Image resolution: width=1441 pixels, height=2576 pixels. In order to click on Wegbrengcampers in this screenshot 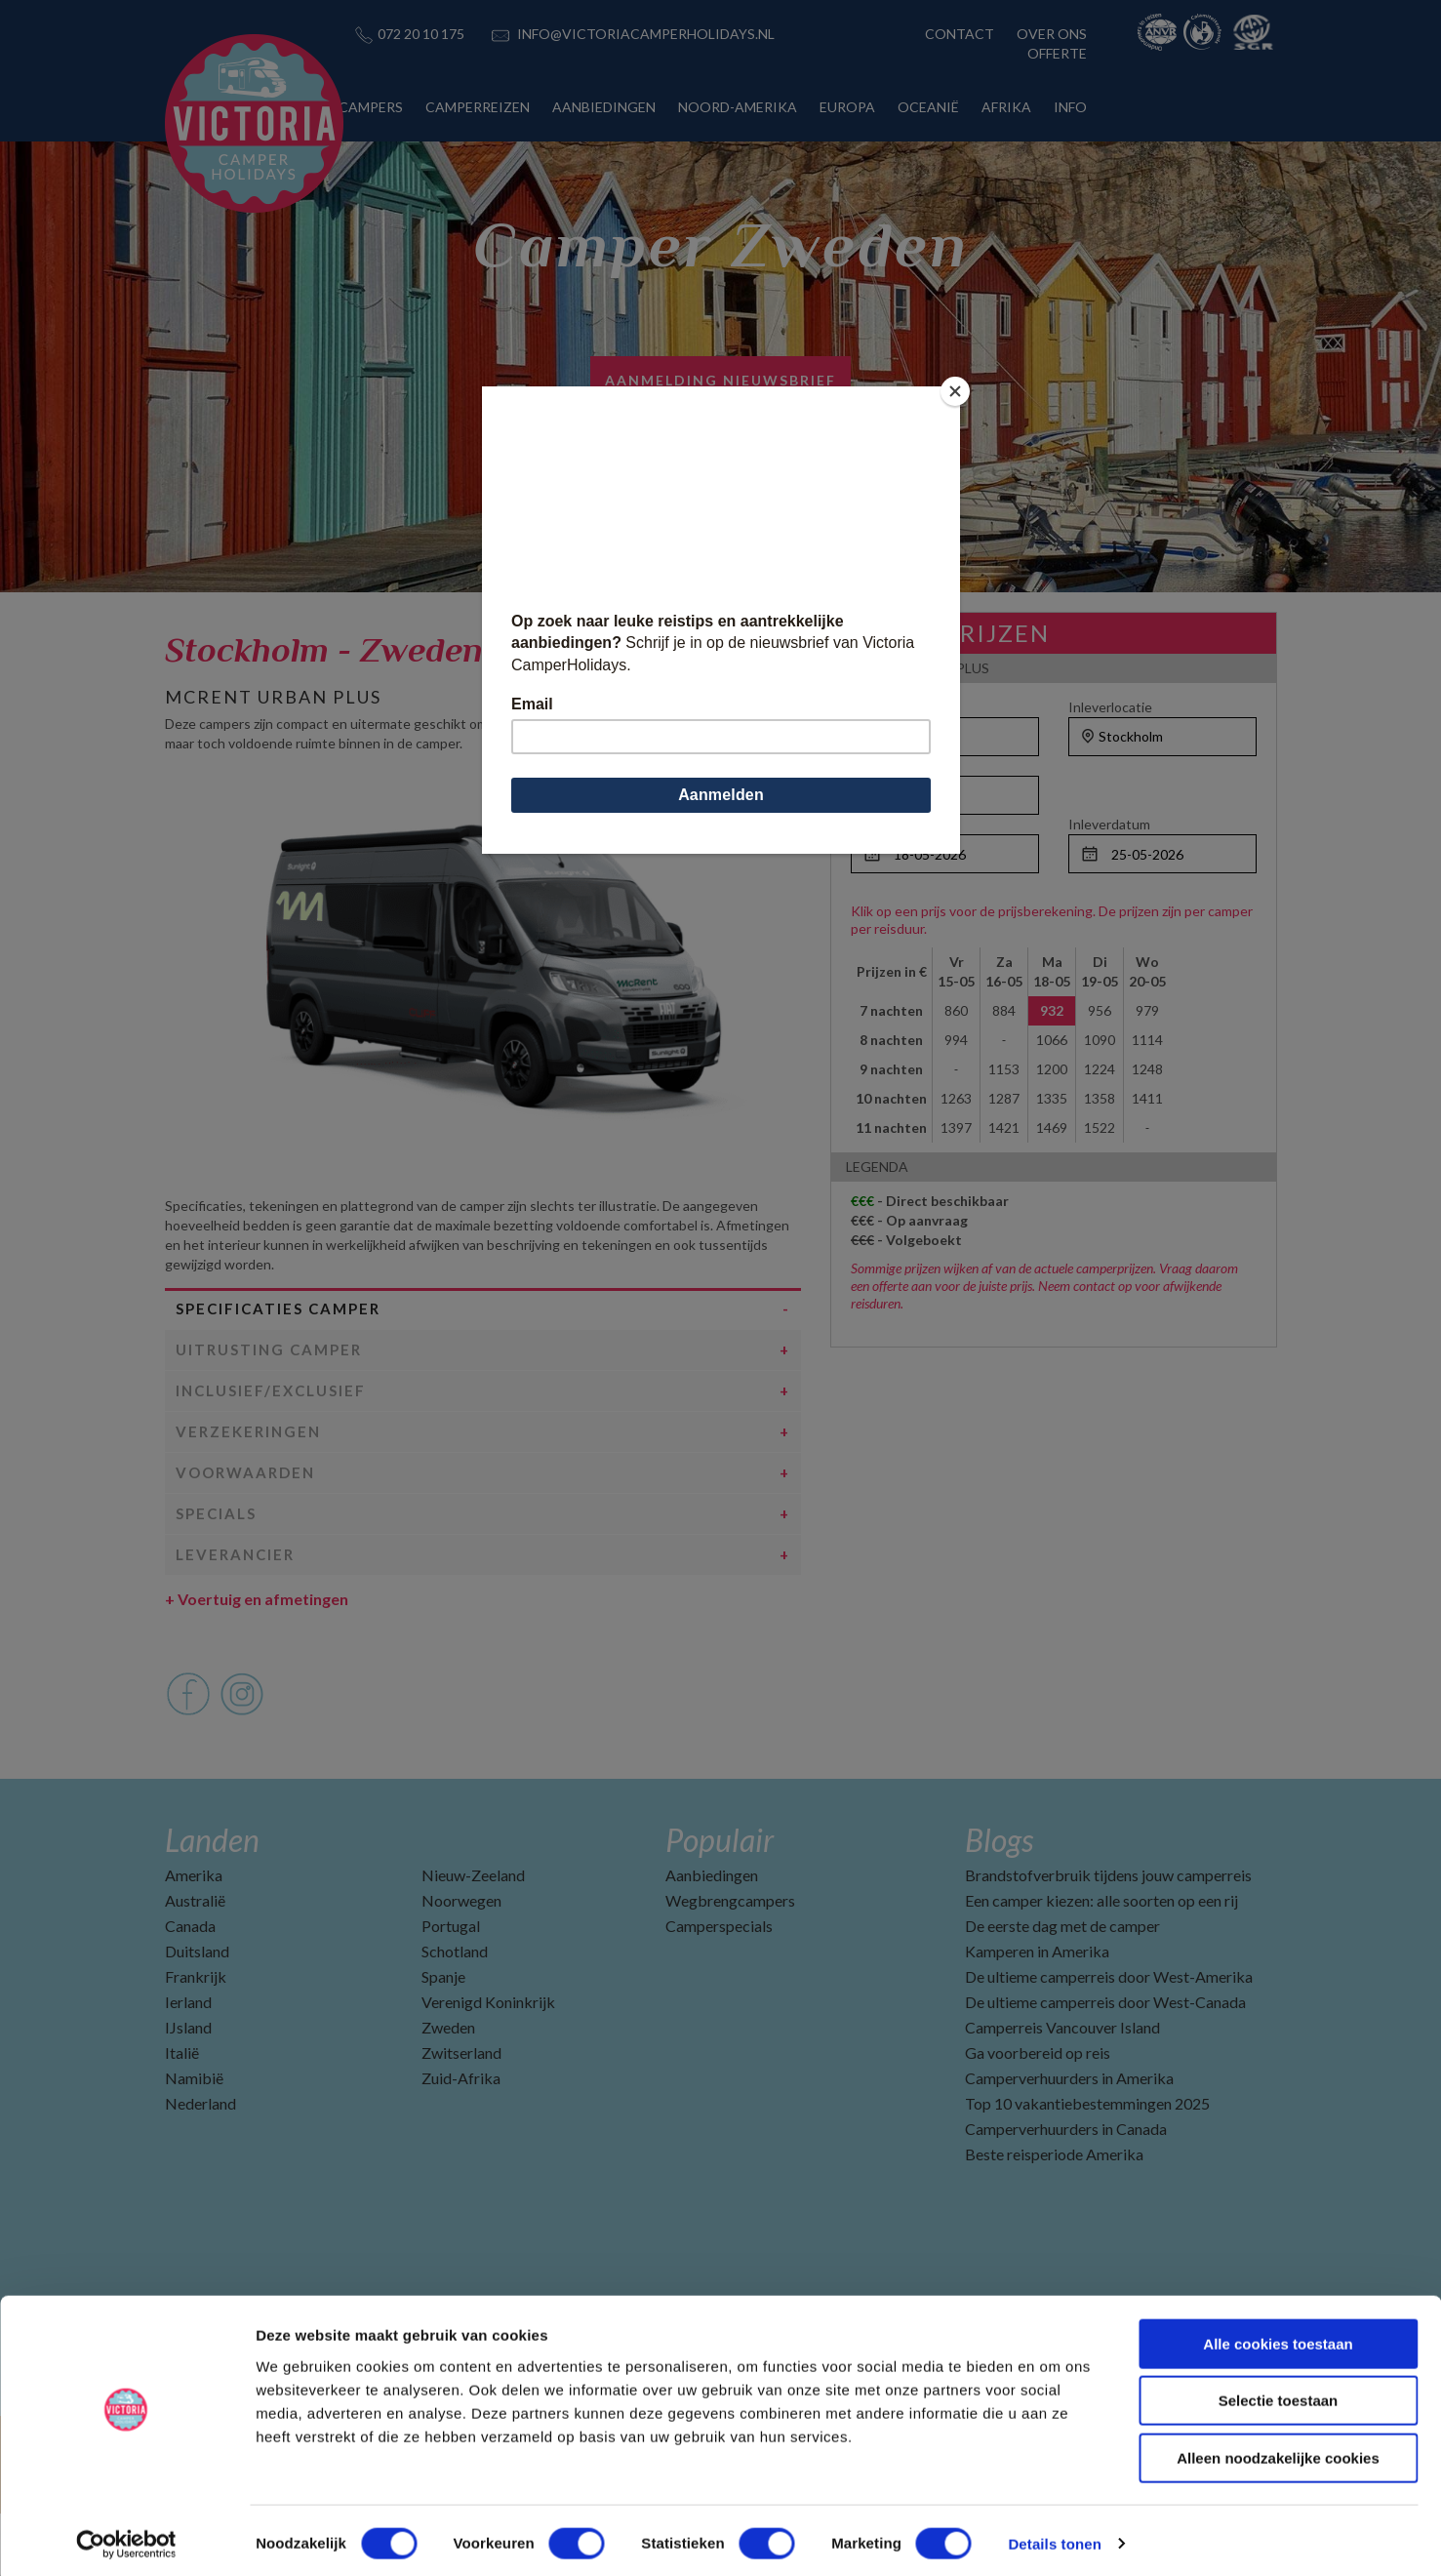, I will do `click(730, 1962)`.